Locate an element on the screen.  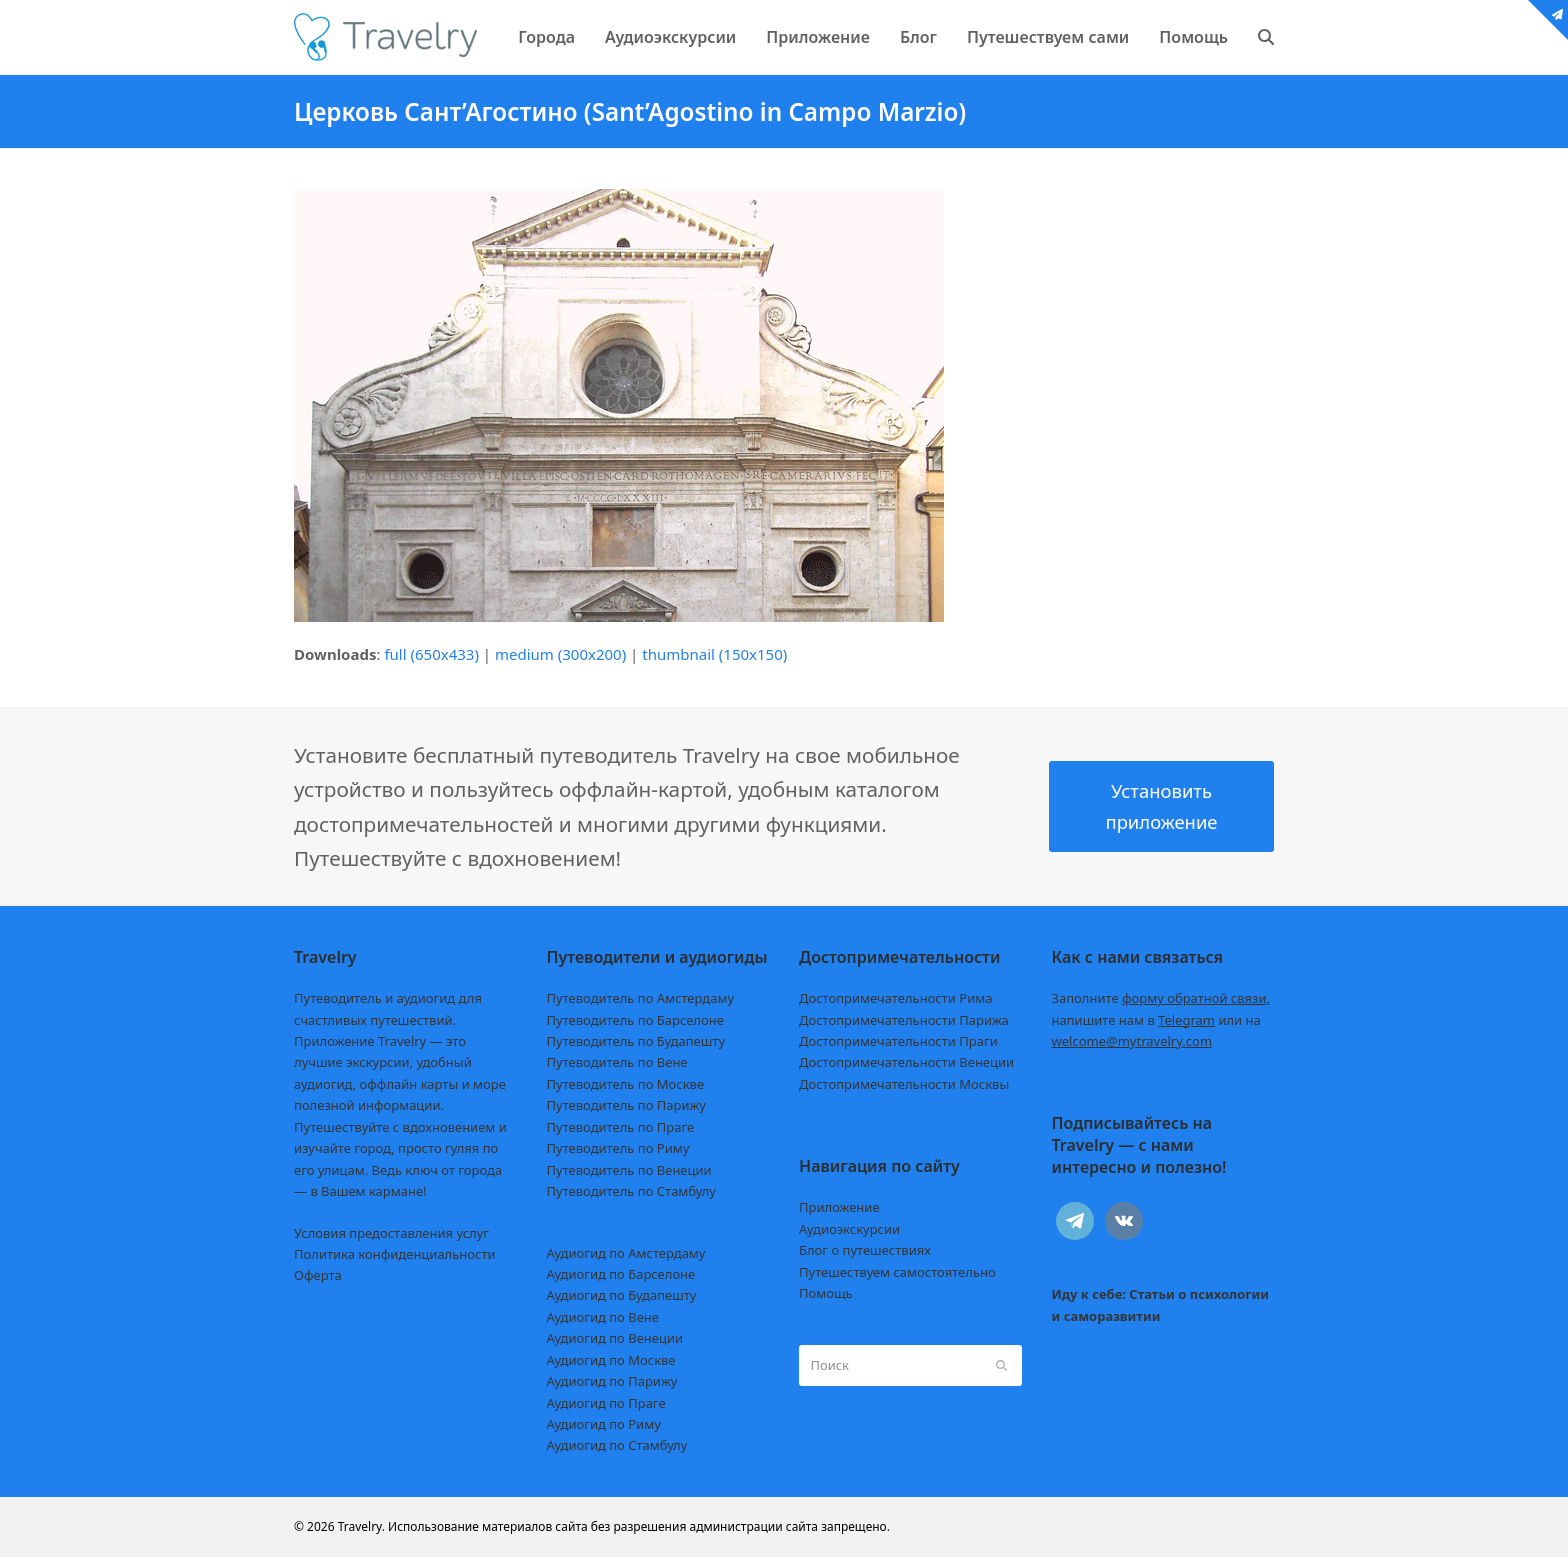
Аудиогид по Вене is located at coordinates (603, 1317).